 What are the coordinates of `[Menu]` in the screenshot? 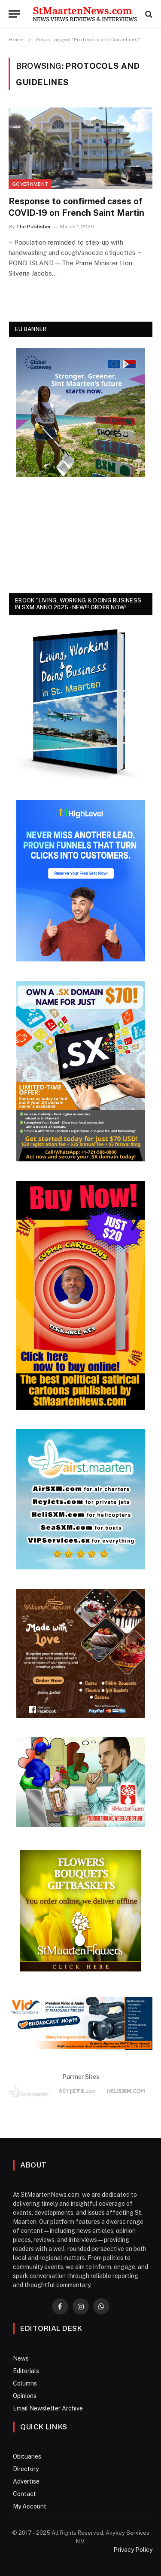 It's located at (14, 14).